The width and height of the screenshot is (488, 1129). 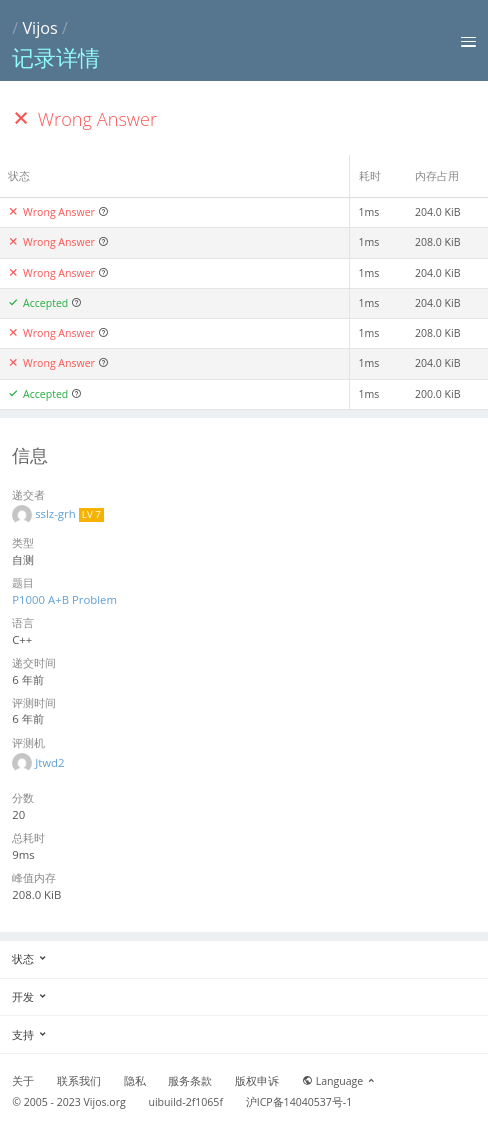 What do you see at coordinates (64, 599) in the screenshot?
I see `P1000 A+B Problem` at bounding box center [64, 599].